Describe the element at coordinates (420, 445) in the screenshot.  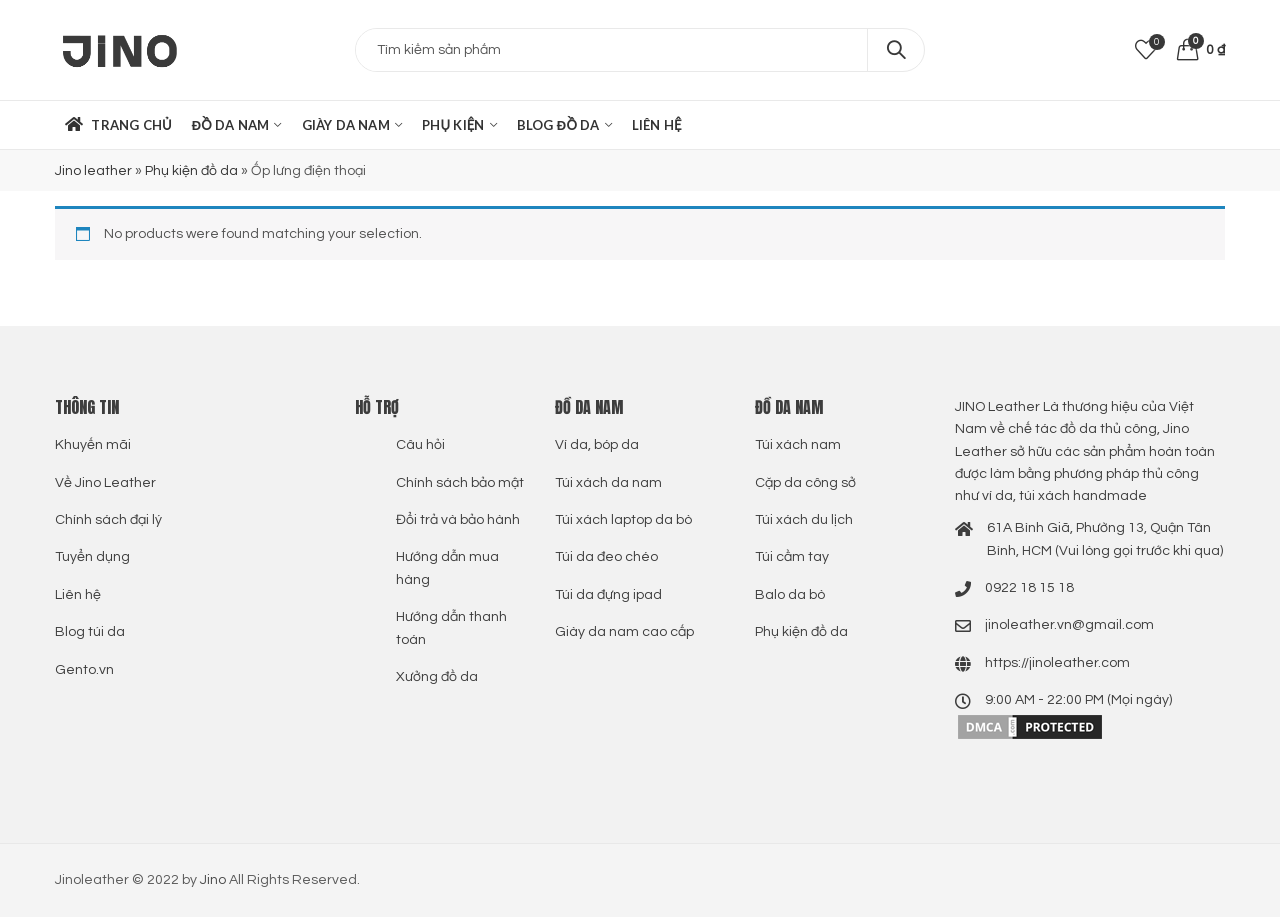
I see `Câu hỏi` at that location.